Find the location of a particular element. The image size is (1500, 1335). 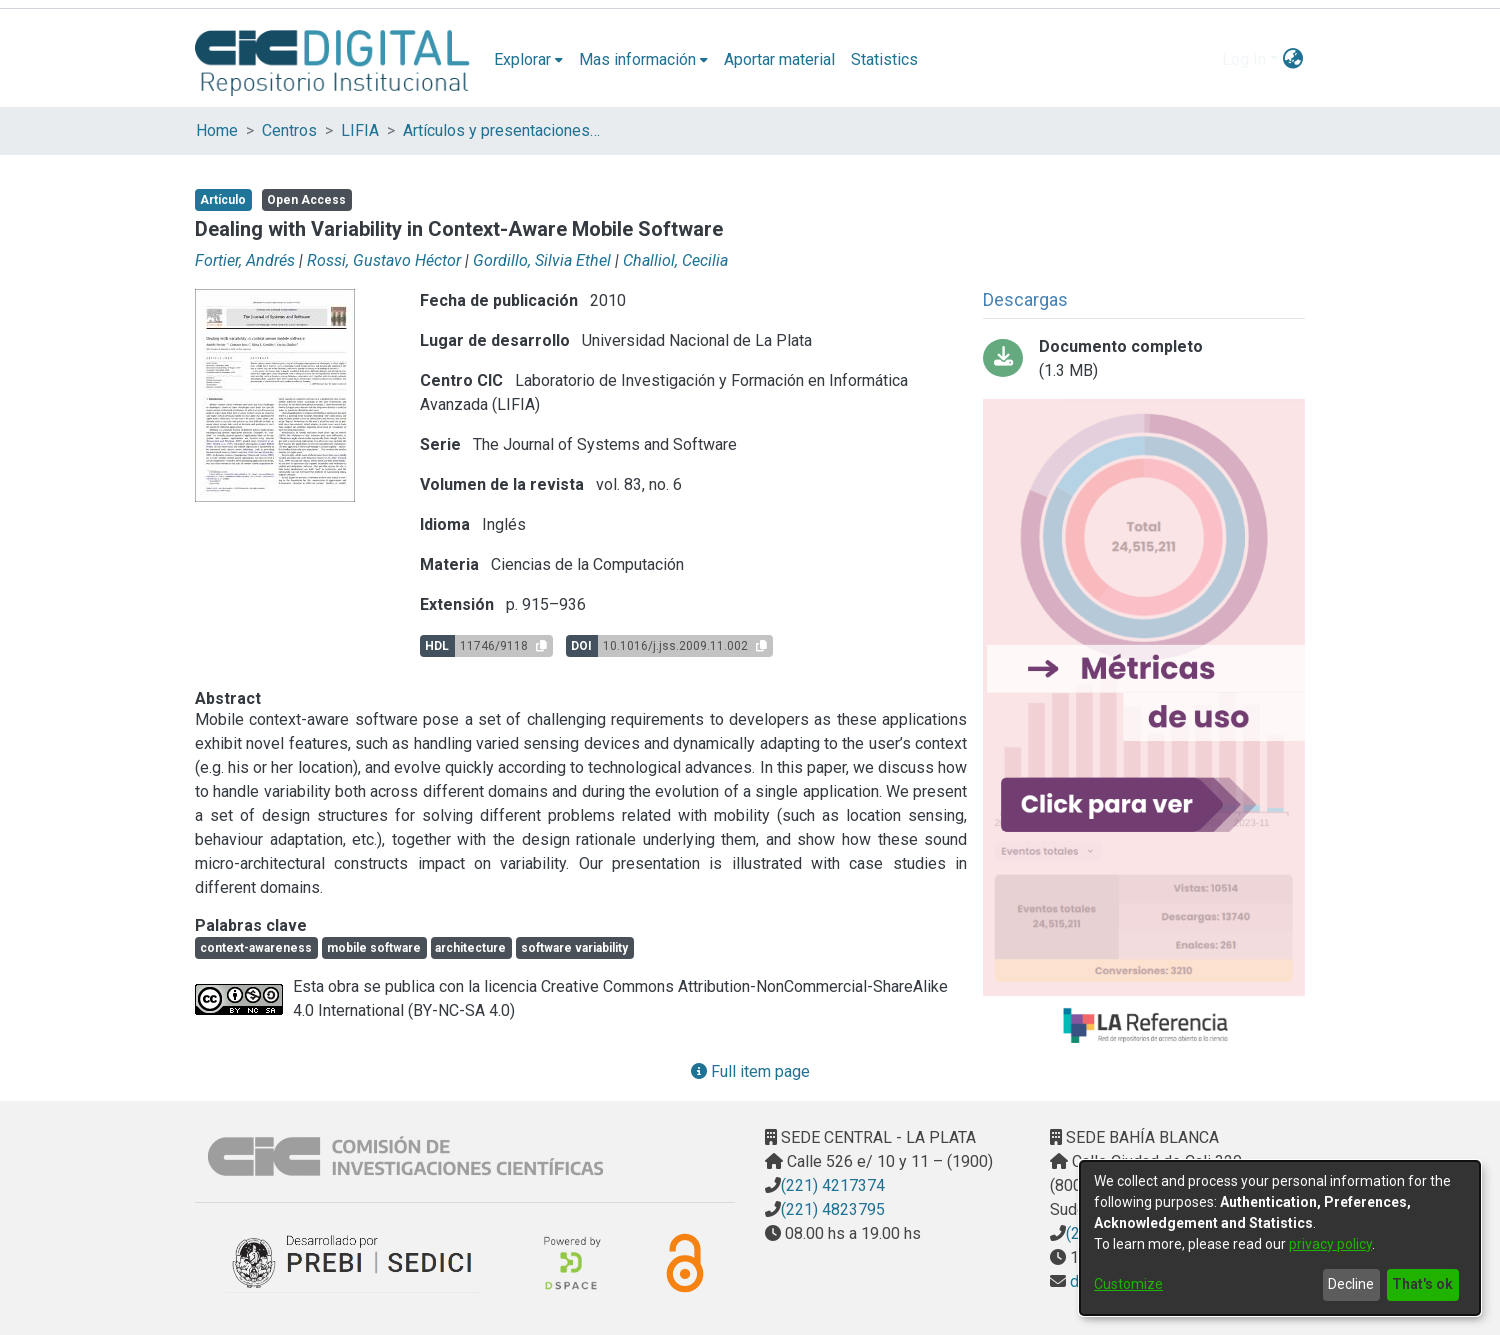

Decline is located at coordinates (1351, 1284).